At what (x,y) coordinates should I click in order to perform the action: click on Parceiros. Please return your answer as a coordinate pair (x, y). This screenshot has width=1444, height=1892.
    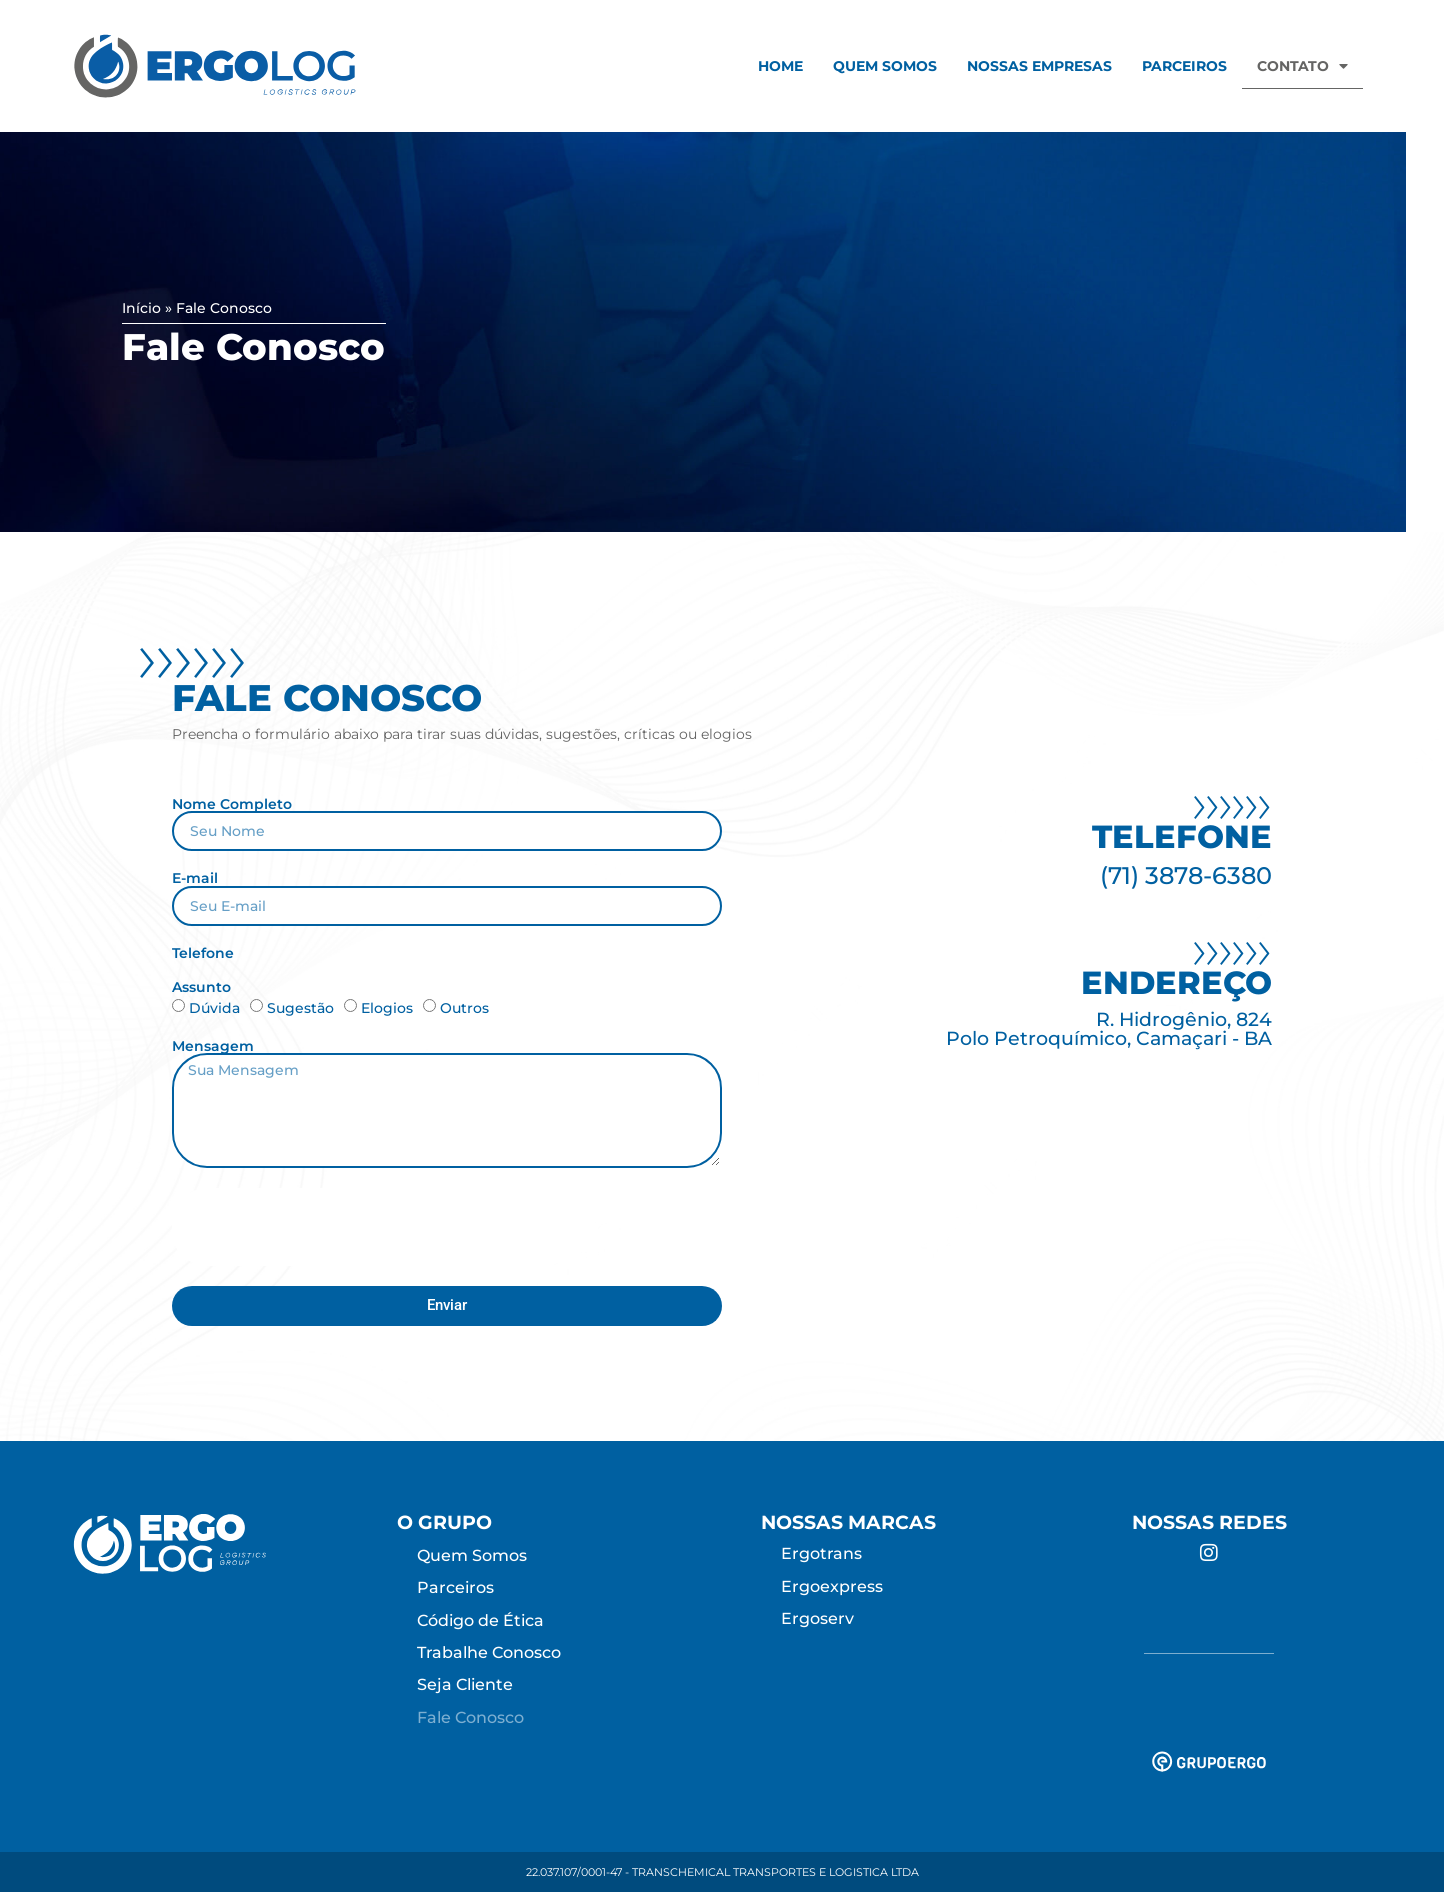
    Looking at the image, I should click on (1184, 66).